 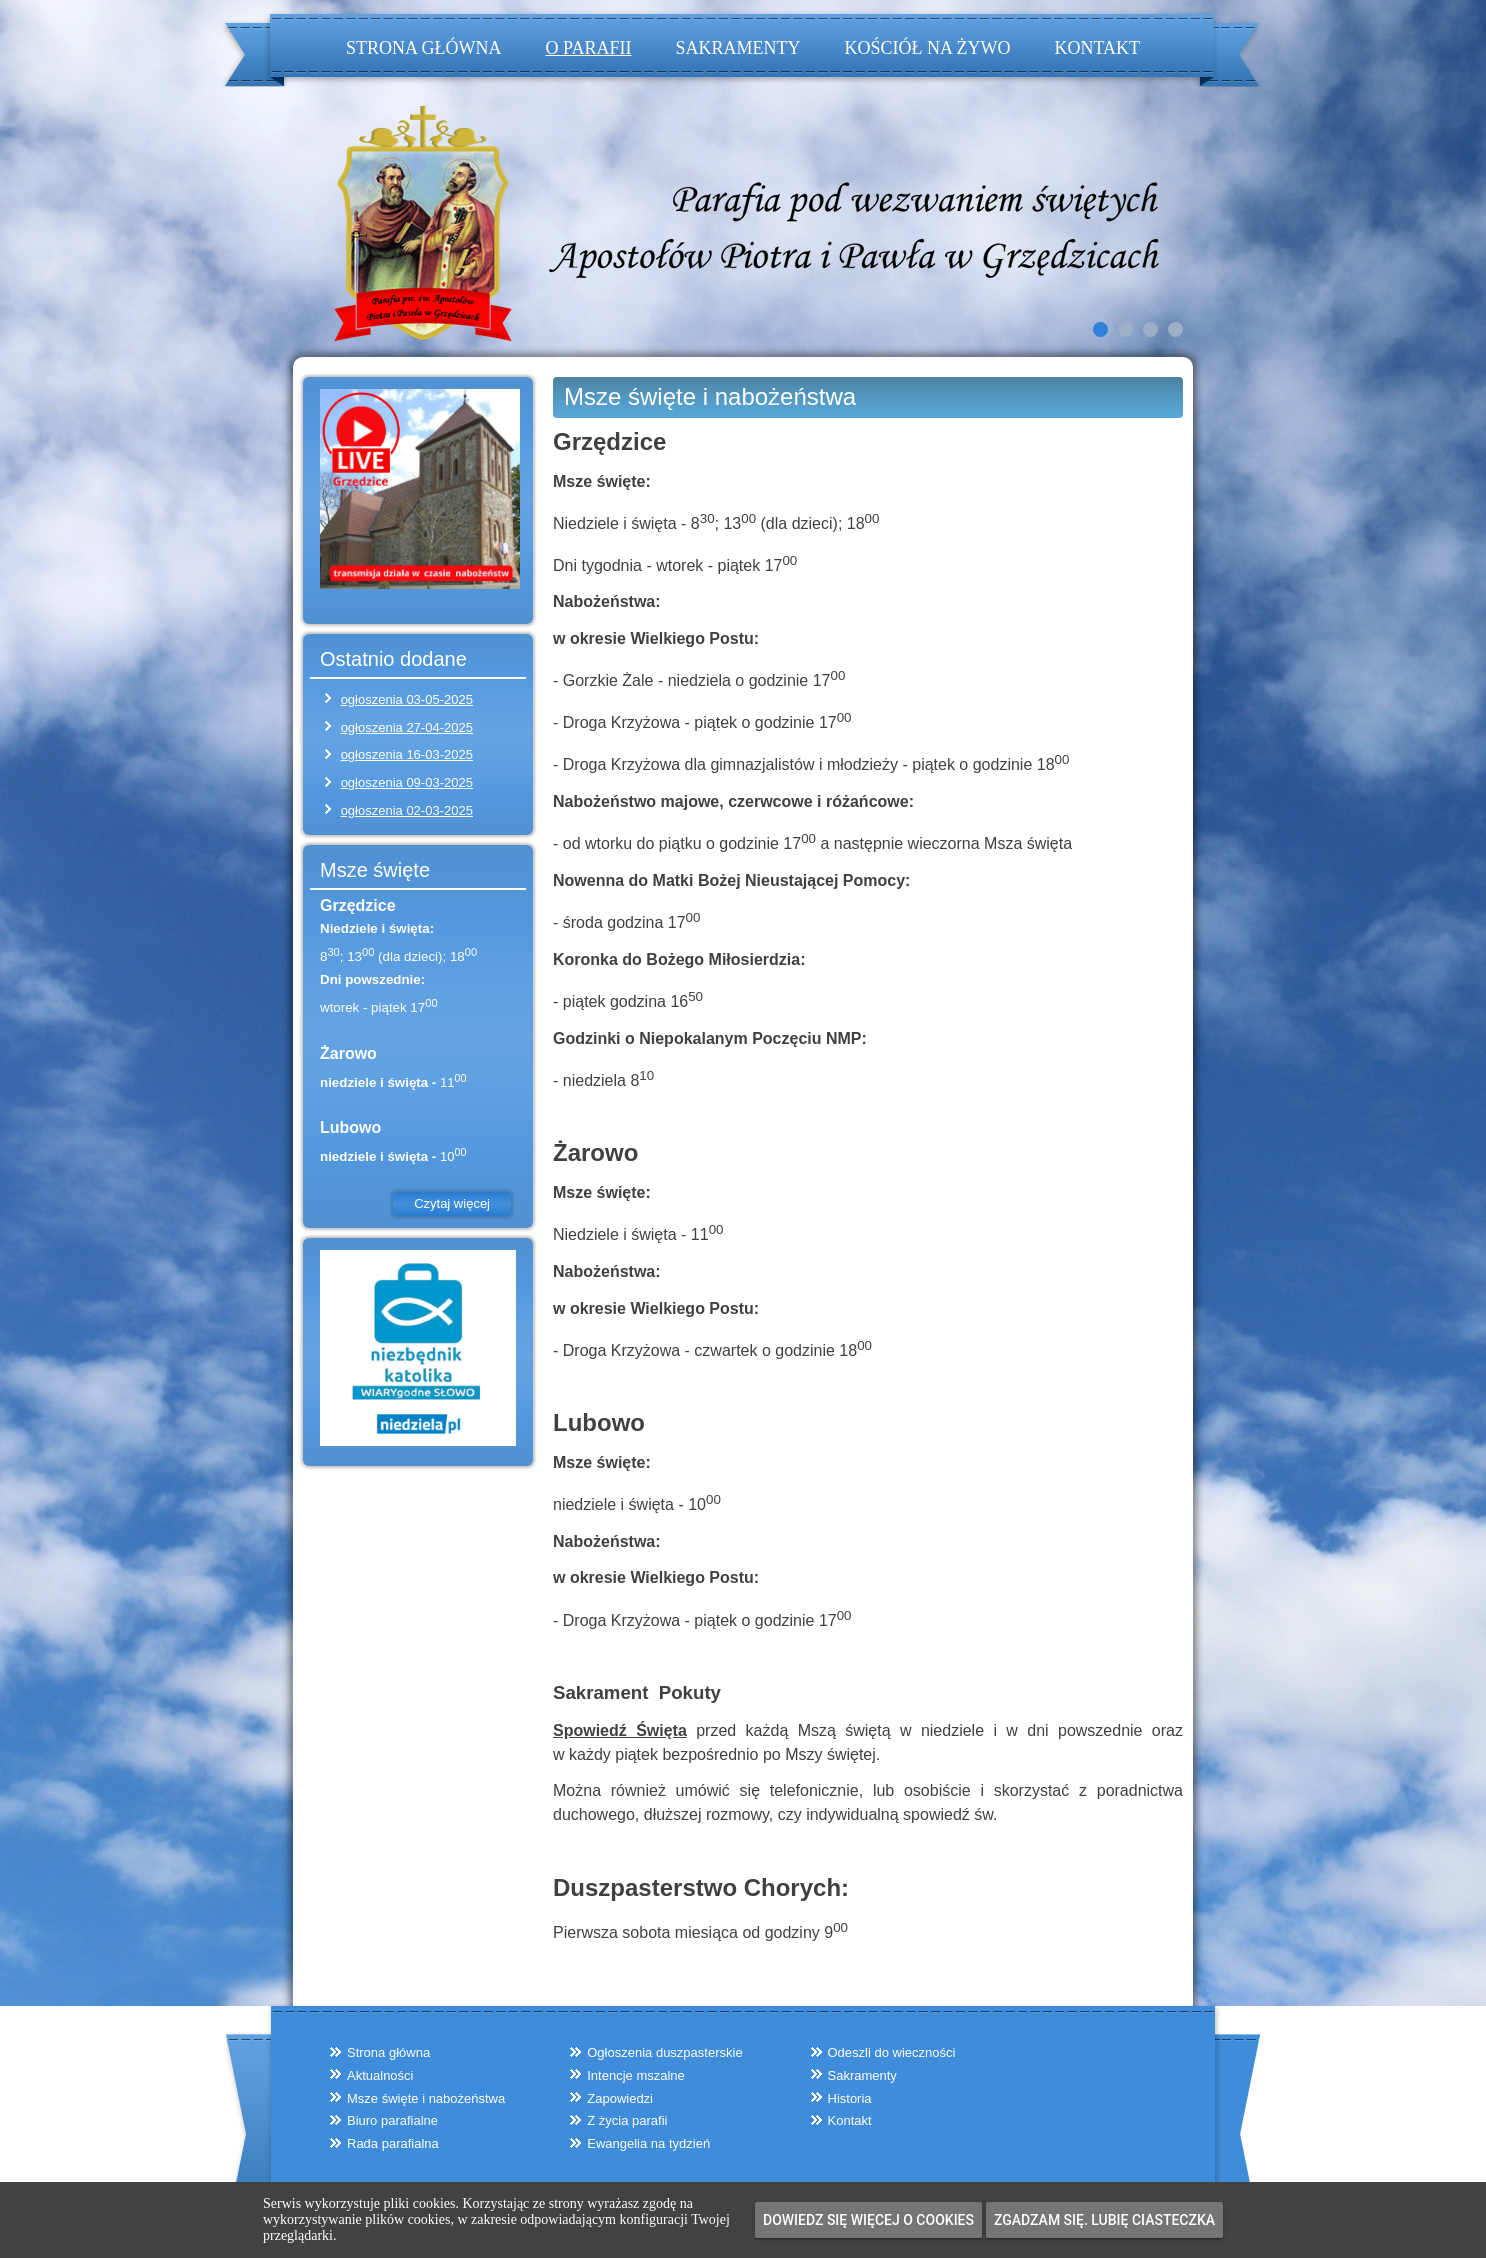 What do you see at coordinates (927, 48) in the screenshot?
I see `Kościół na żywo` at bounding box center [927, 48].